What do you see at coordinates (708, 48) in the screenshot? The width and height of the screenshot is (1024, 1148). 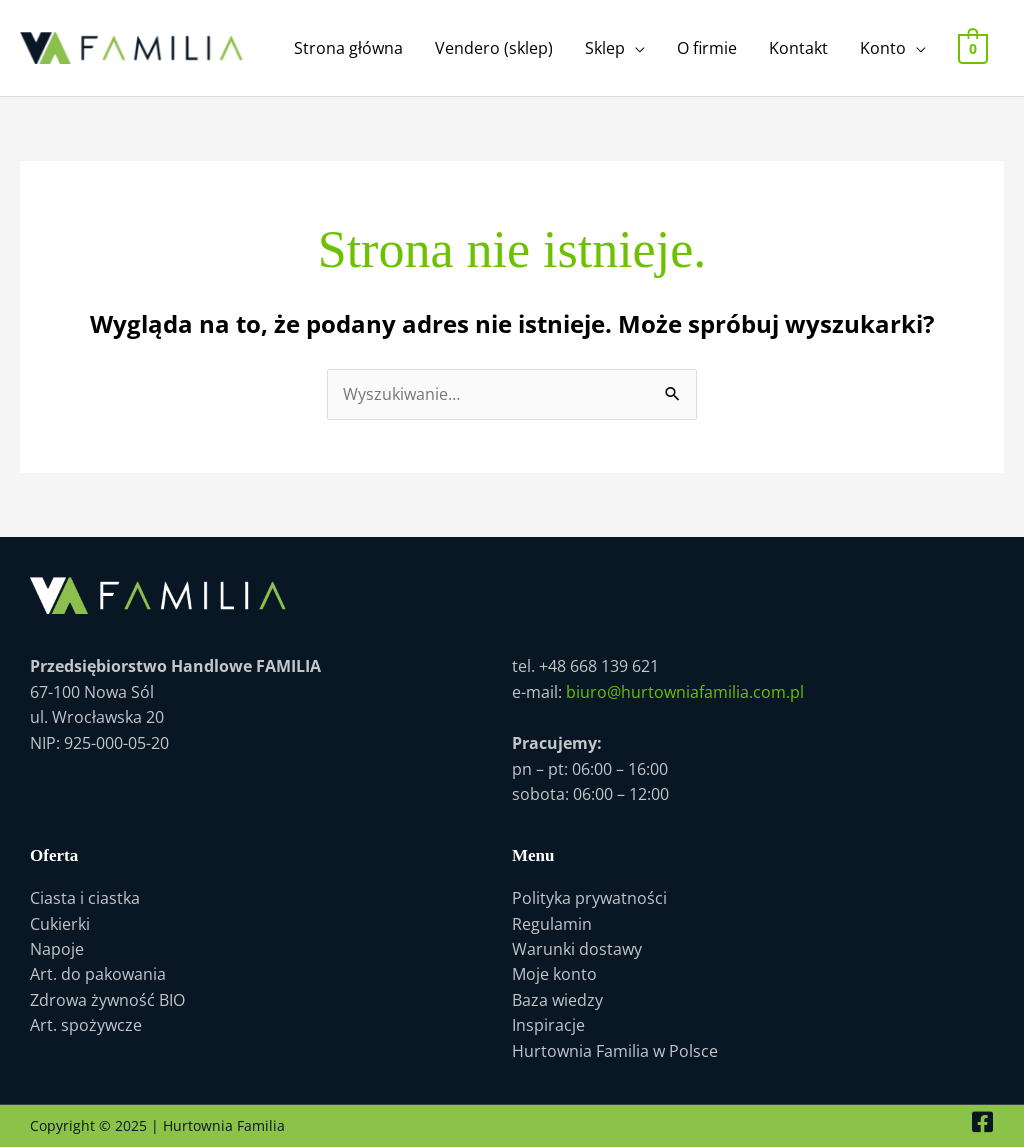 I see `O firmie` at bounding box center [708, 48].